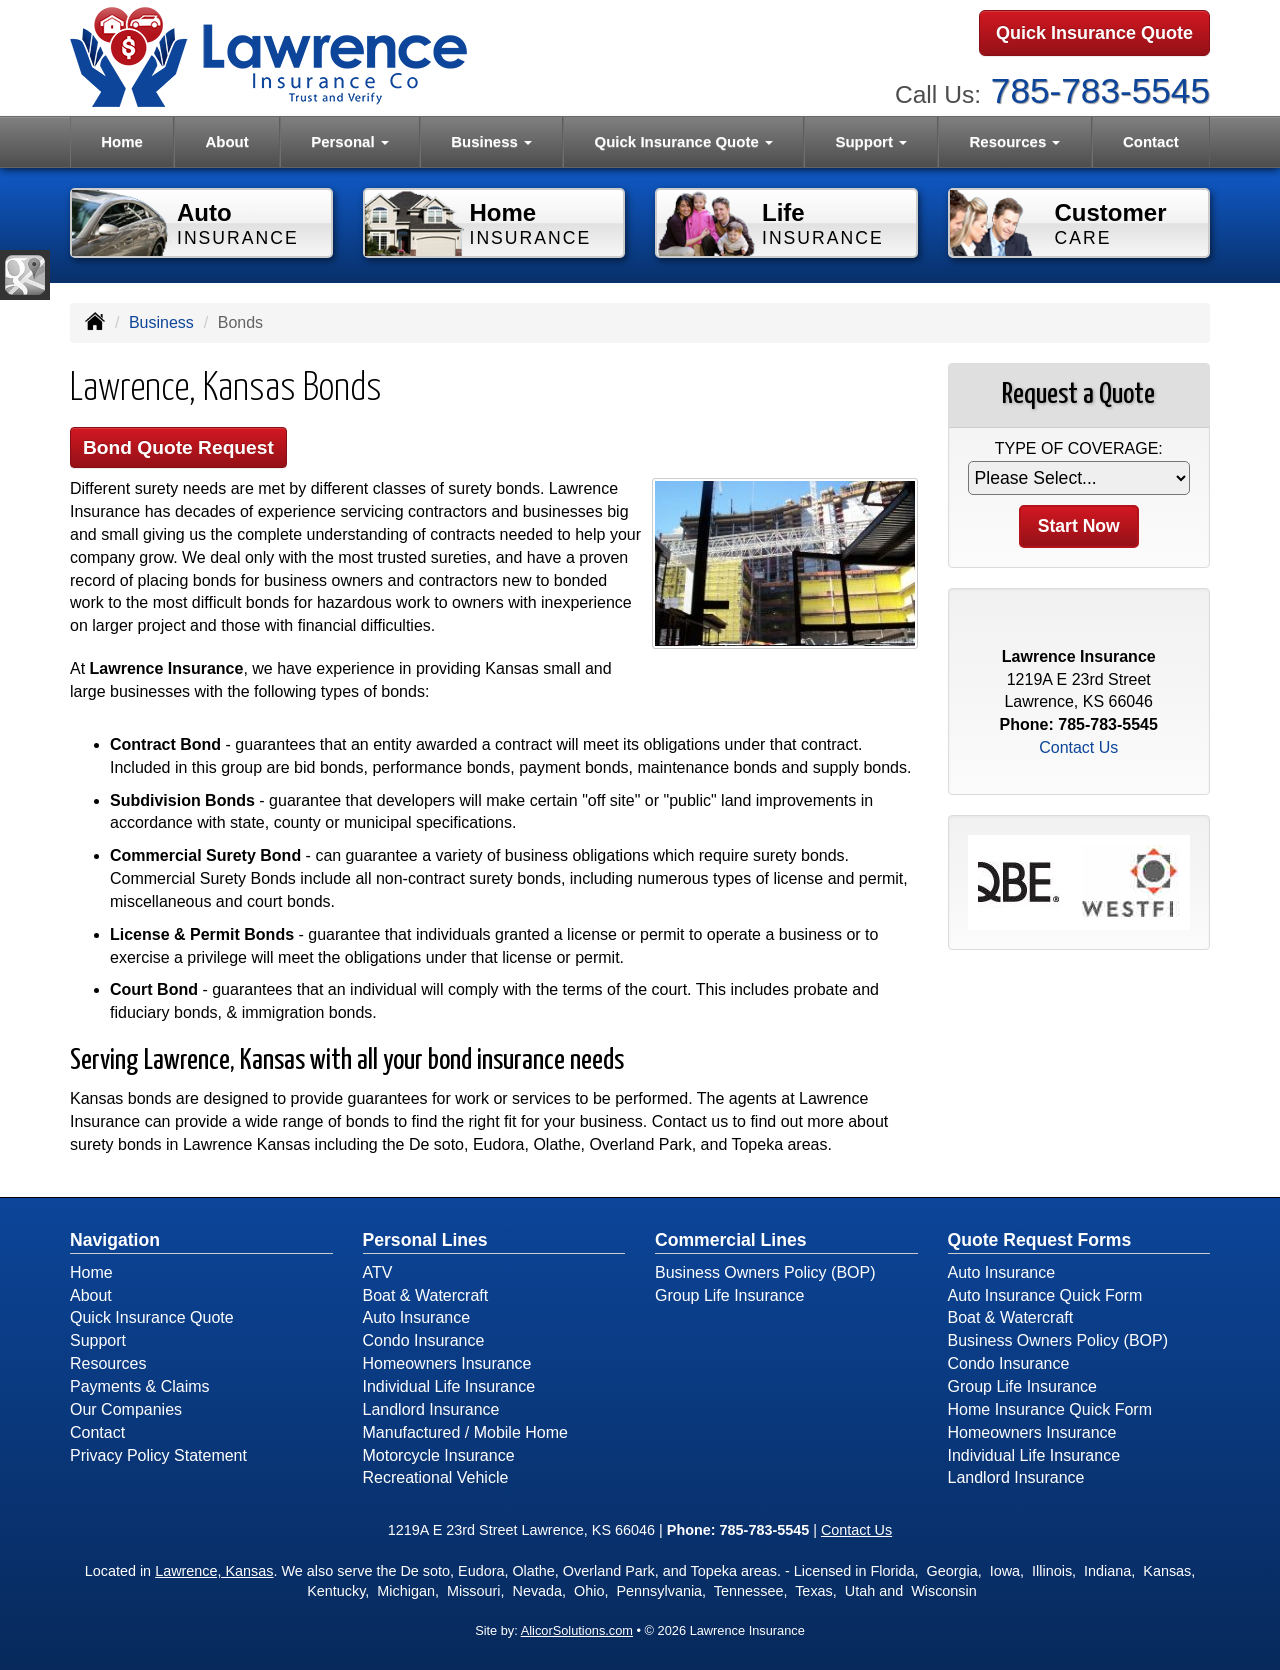  Describe the element at coordinates (126, 1409) in the screenshot. I see `Our Companies` at that location.